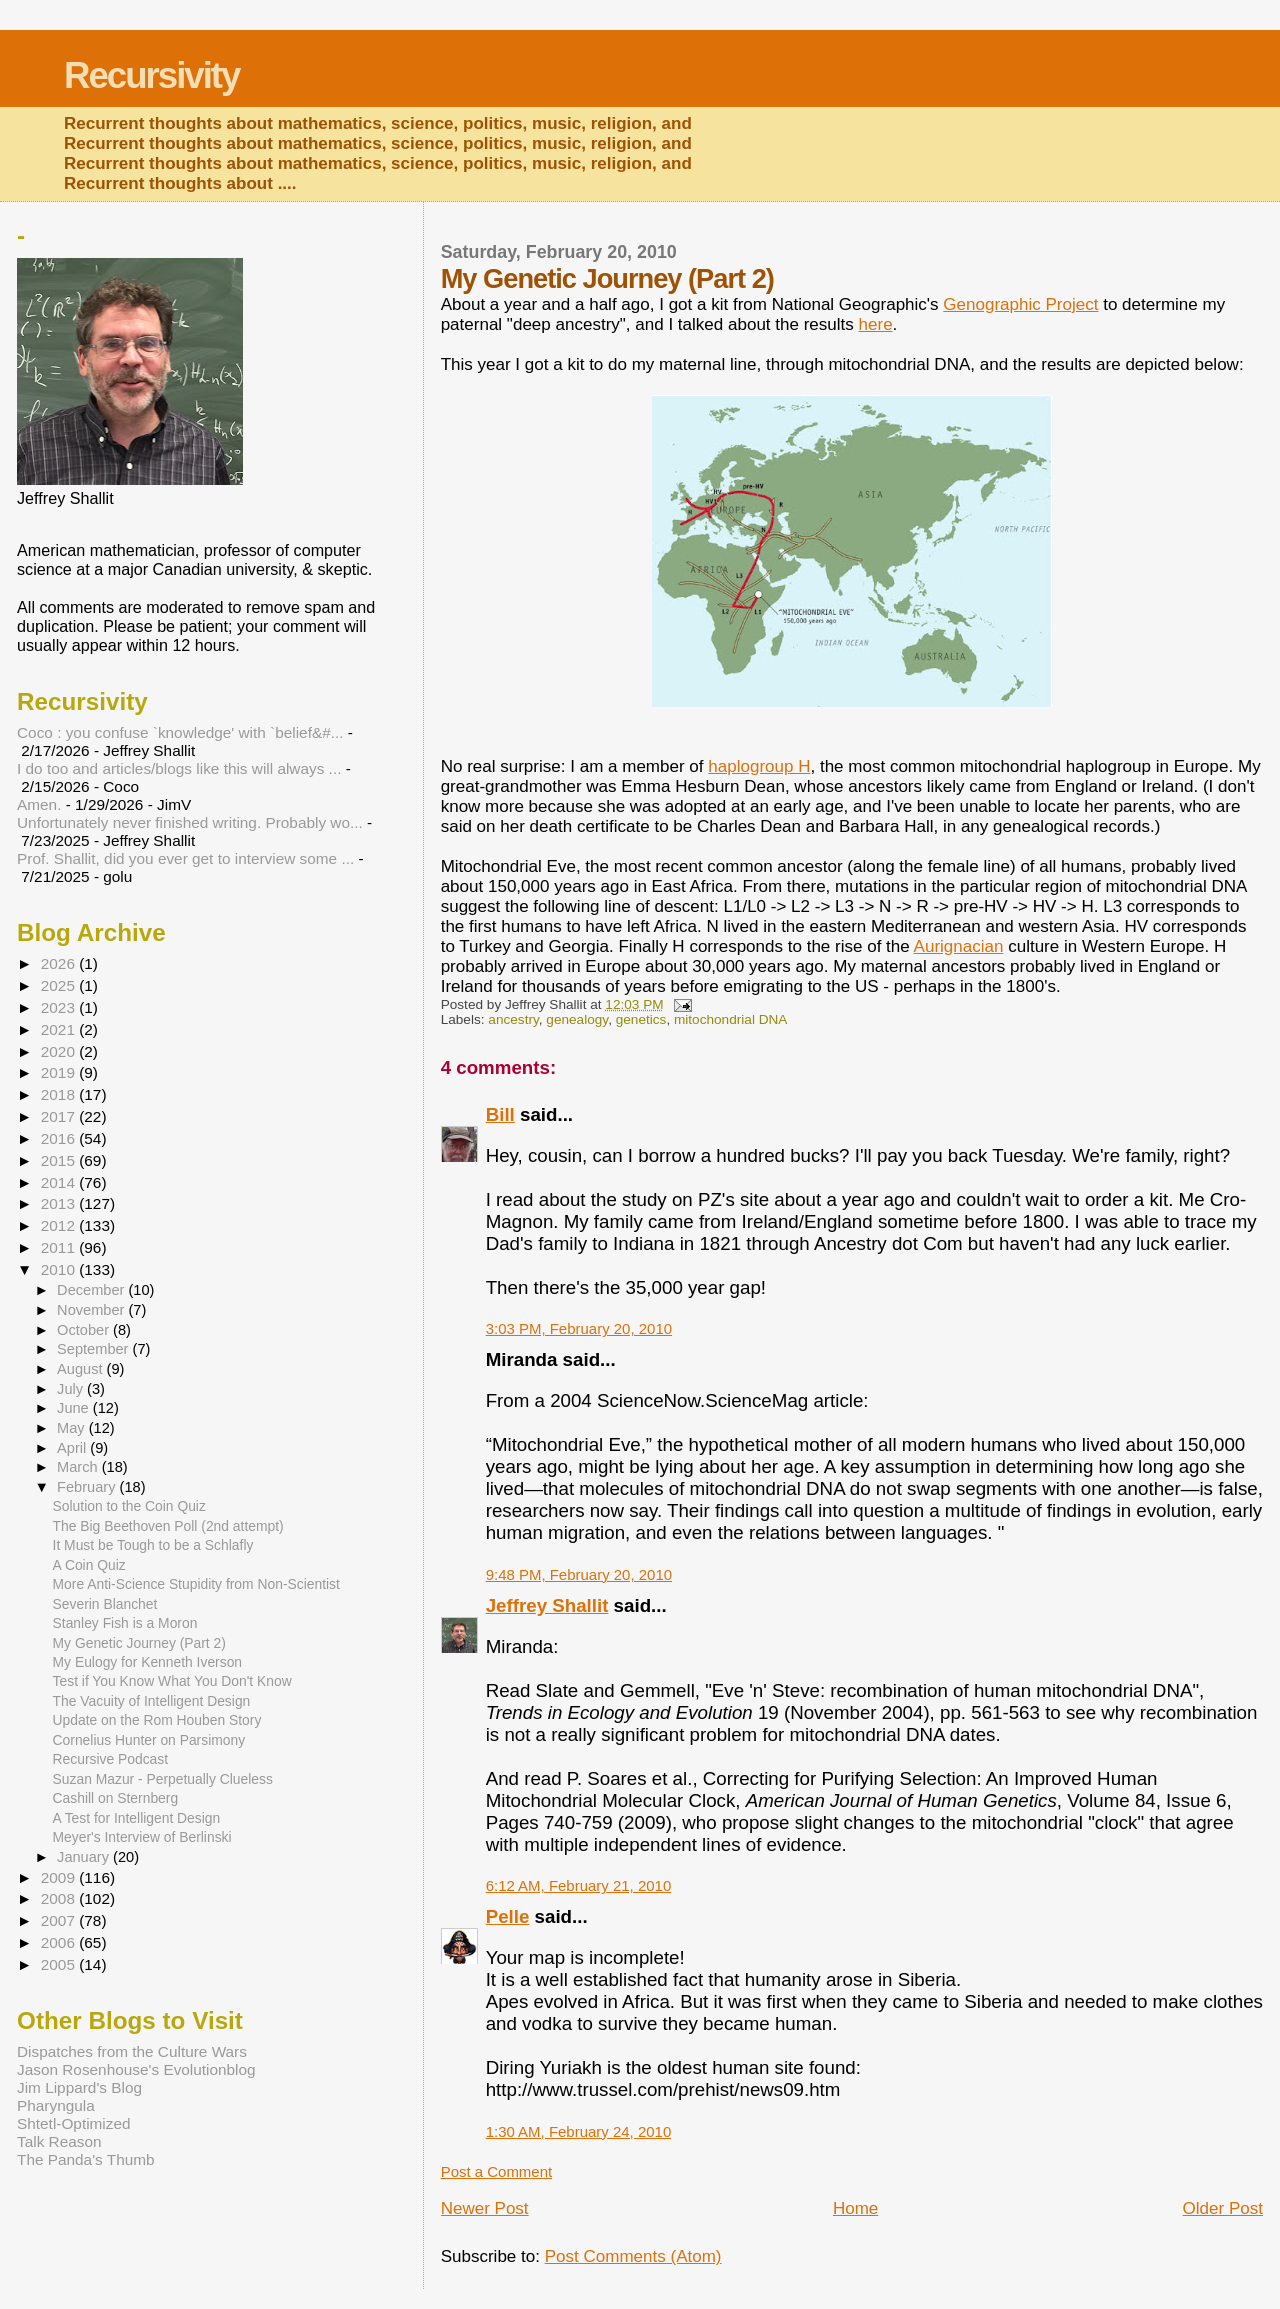 The height and width of the screenshot is (2309, 1280). Describe the element at coordinates (579, 1885) in the screenshot. I see `6:12 AM, February 21, 2010` at that location.